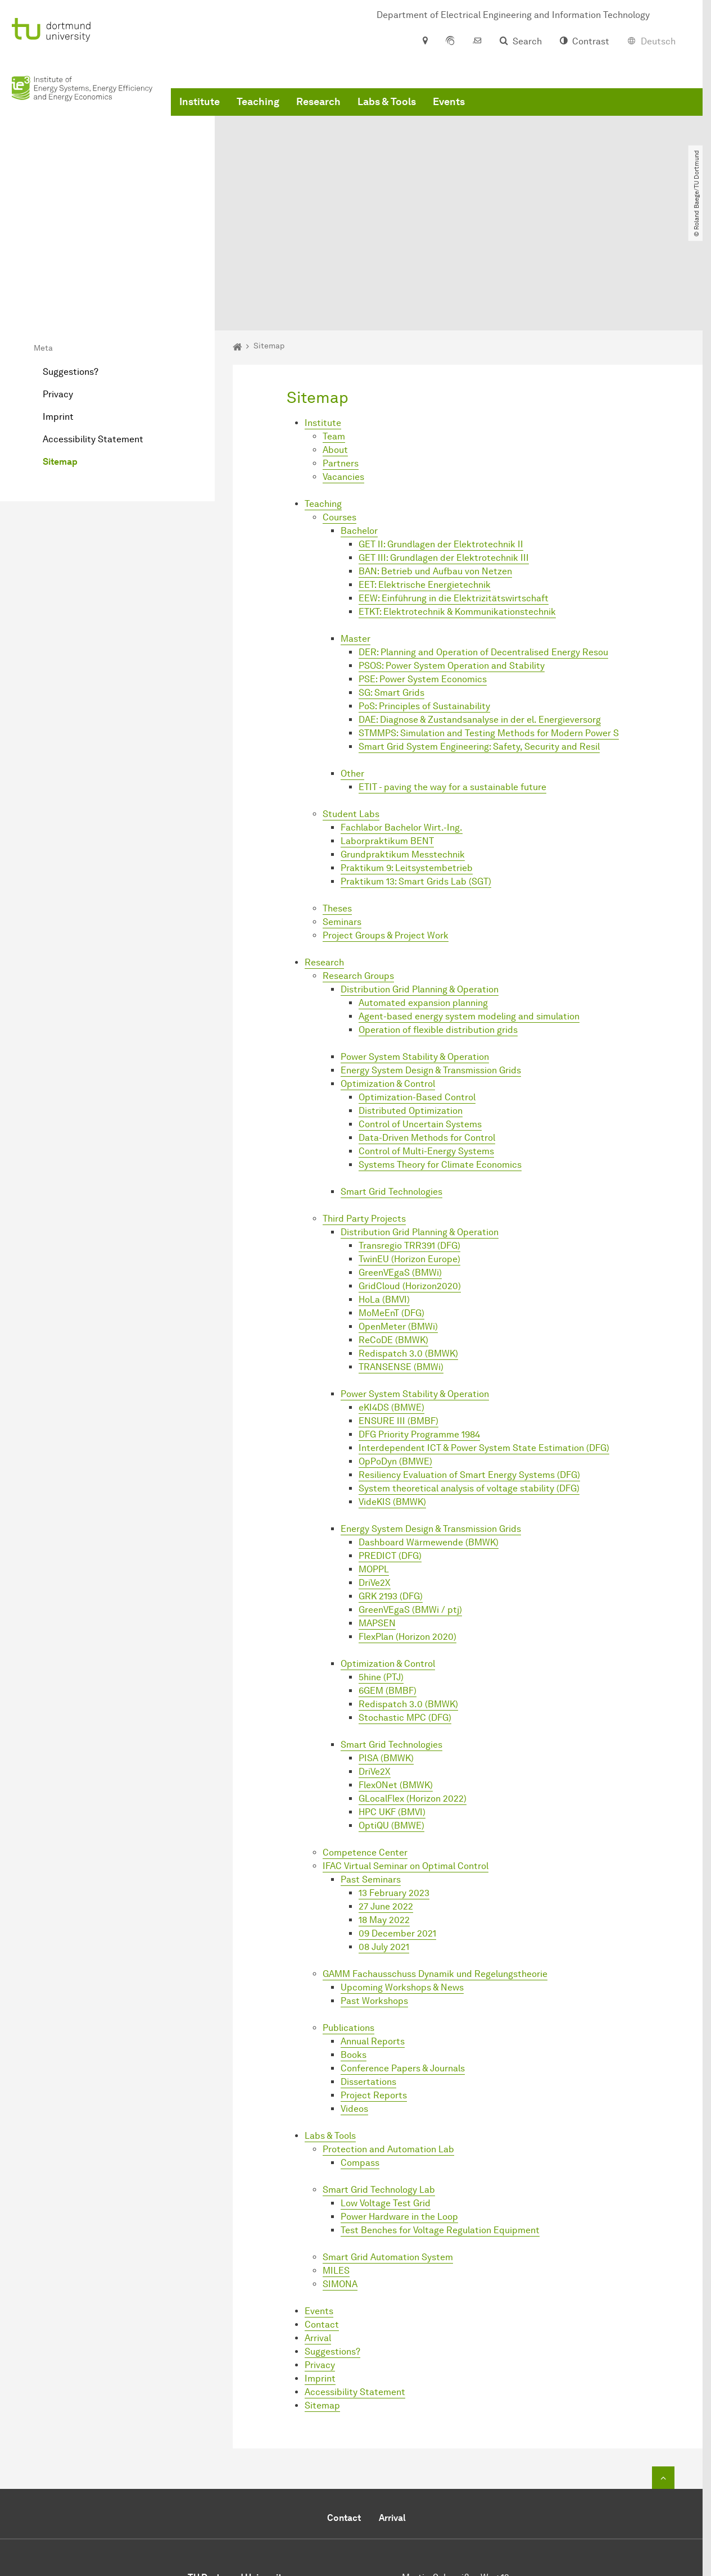  What do you see at coordinates (395, 1349) in the screenshot?
I see `OpPoDyn (BMWE)` at bounding box center [395, 1349].